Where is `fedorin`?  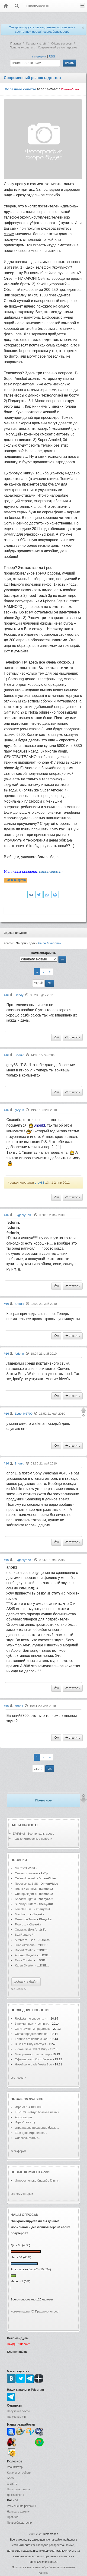
fedorin is located at coordinates (19, 1353).